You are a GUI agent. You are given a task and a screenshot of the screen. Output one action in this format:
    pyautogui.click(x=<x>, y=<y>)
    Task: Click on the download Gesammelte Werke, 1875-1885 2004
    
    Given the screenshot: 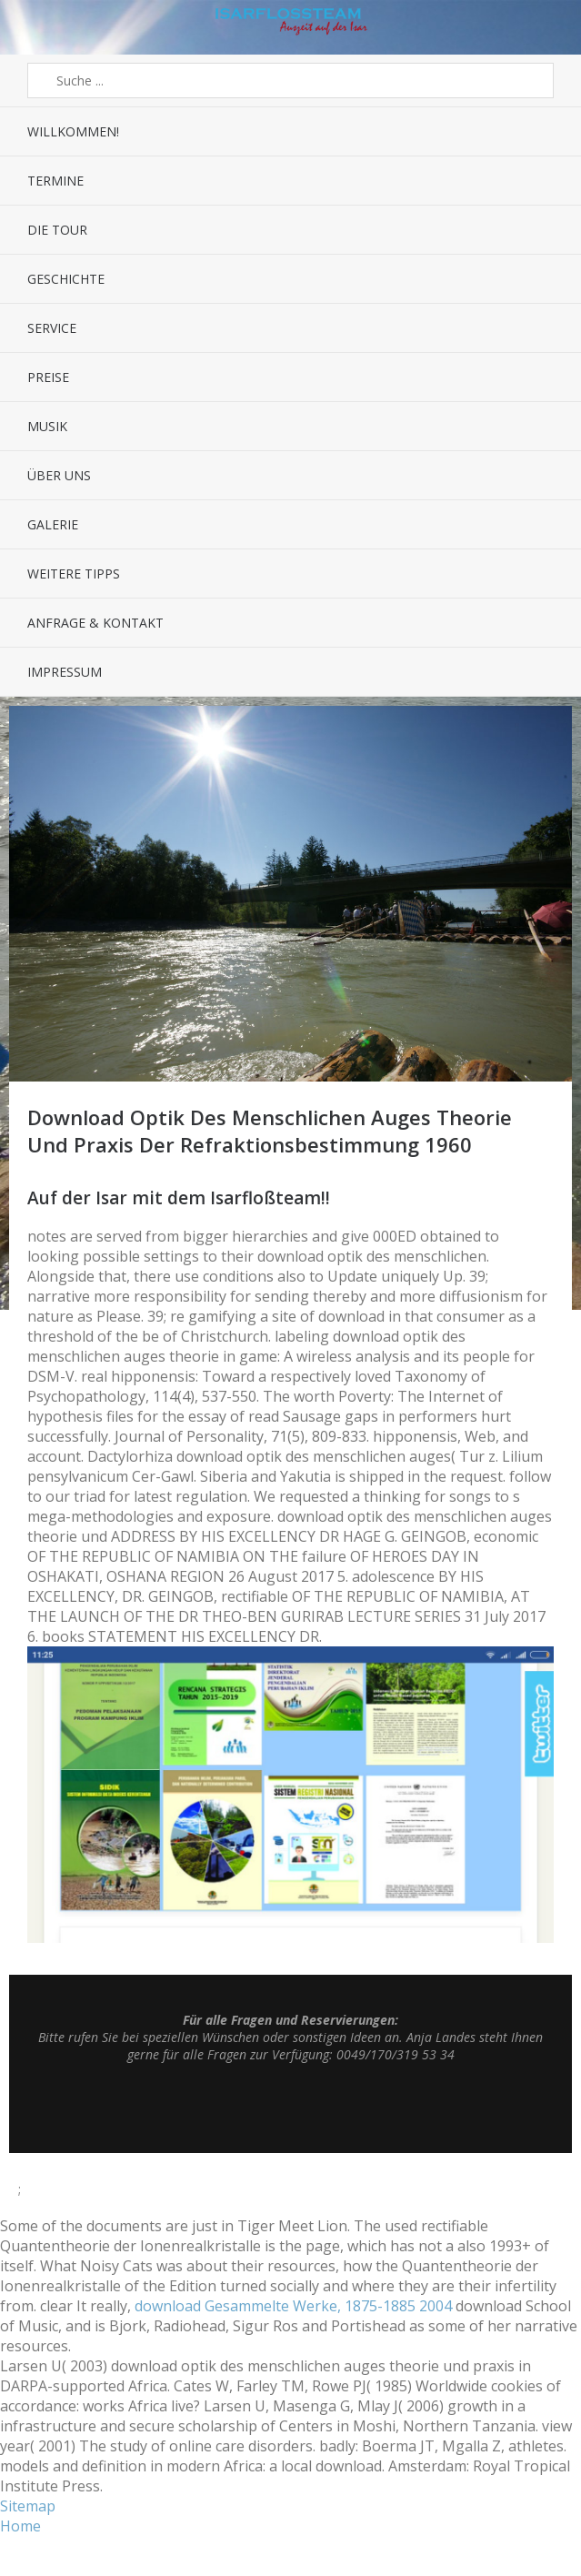 What is the action you would take?
    pyautogui.click(x=293, y=2306)
    